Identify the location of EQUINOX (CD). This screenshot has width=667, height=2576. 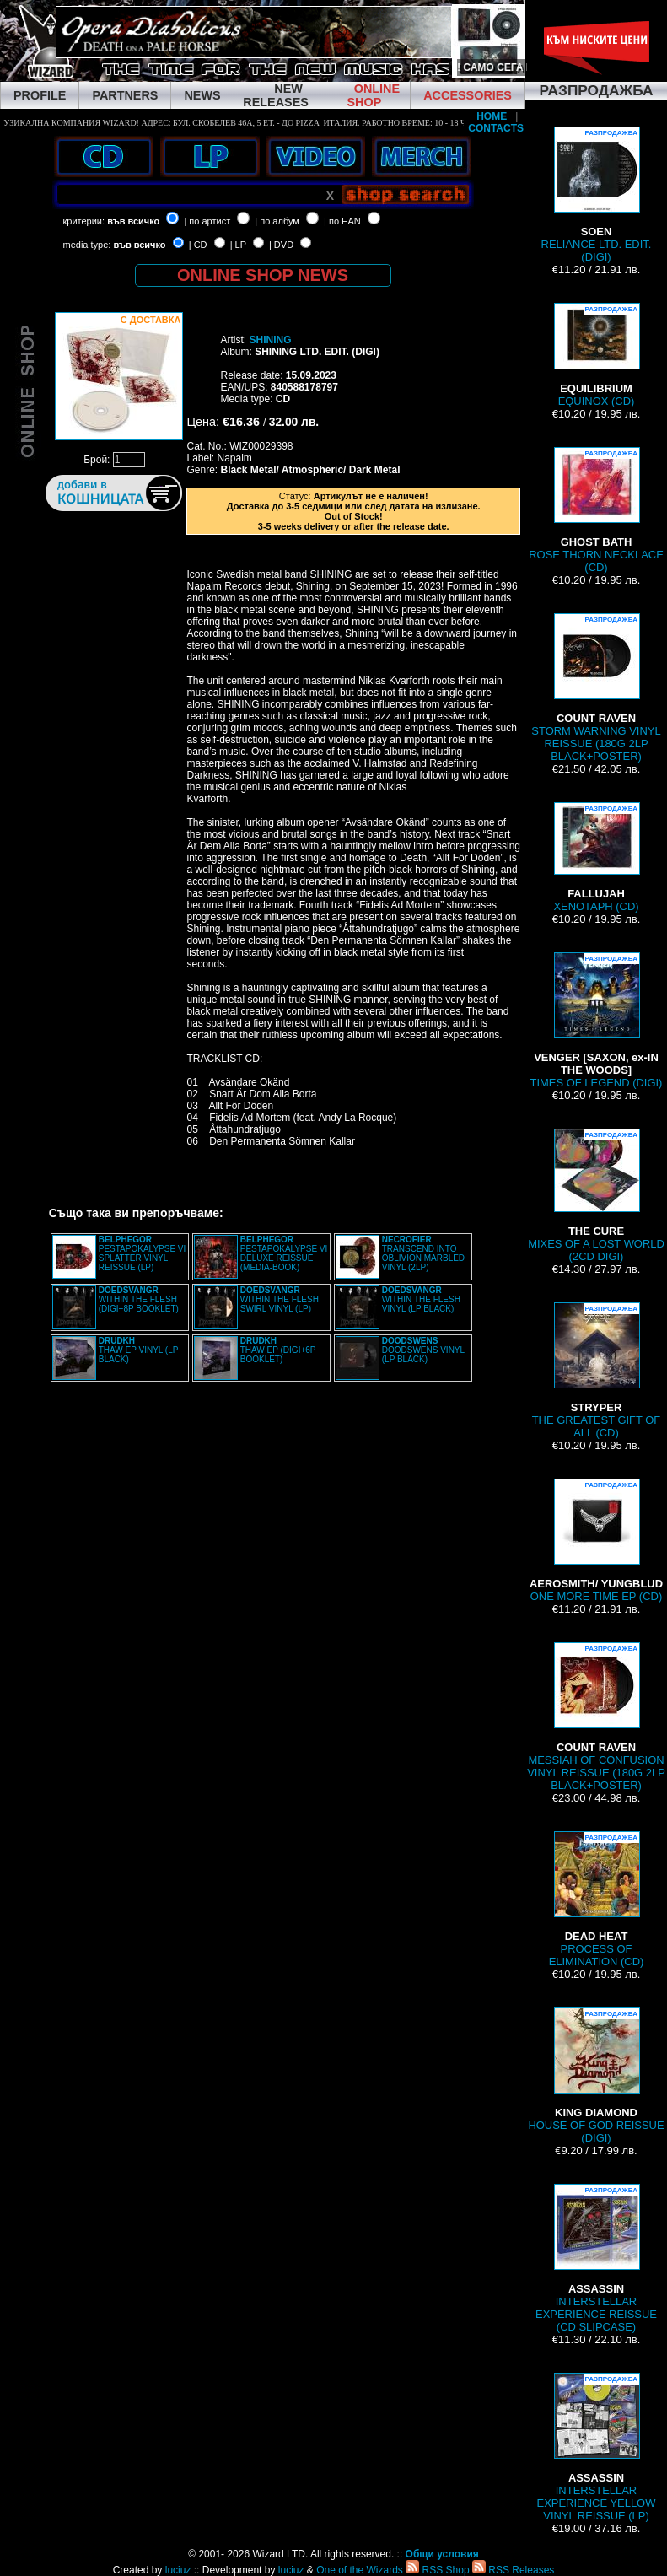
(596, 355).